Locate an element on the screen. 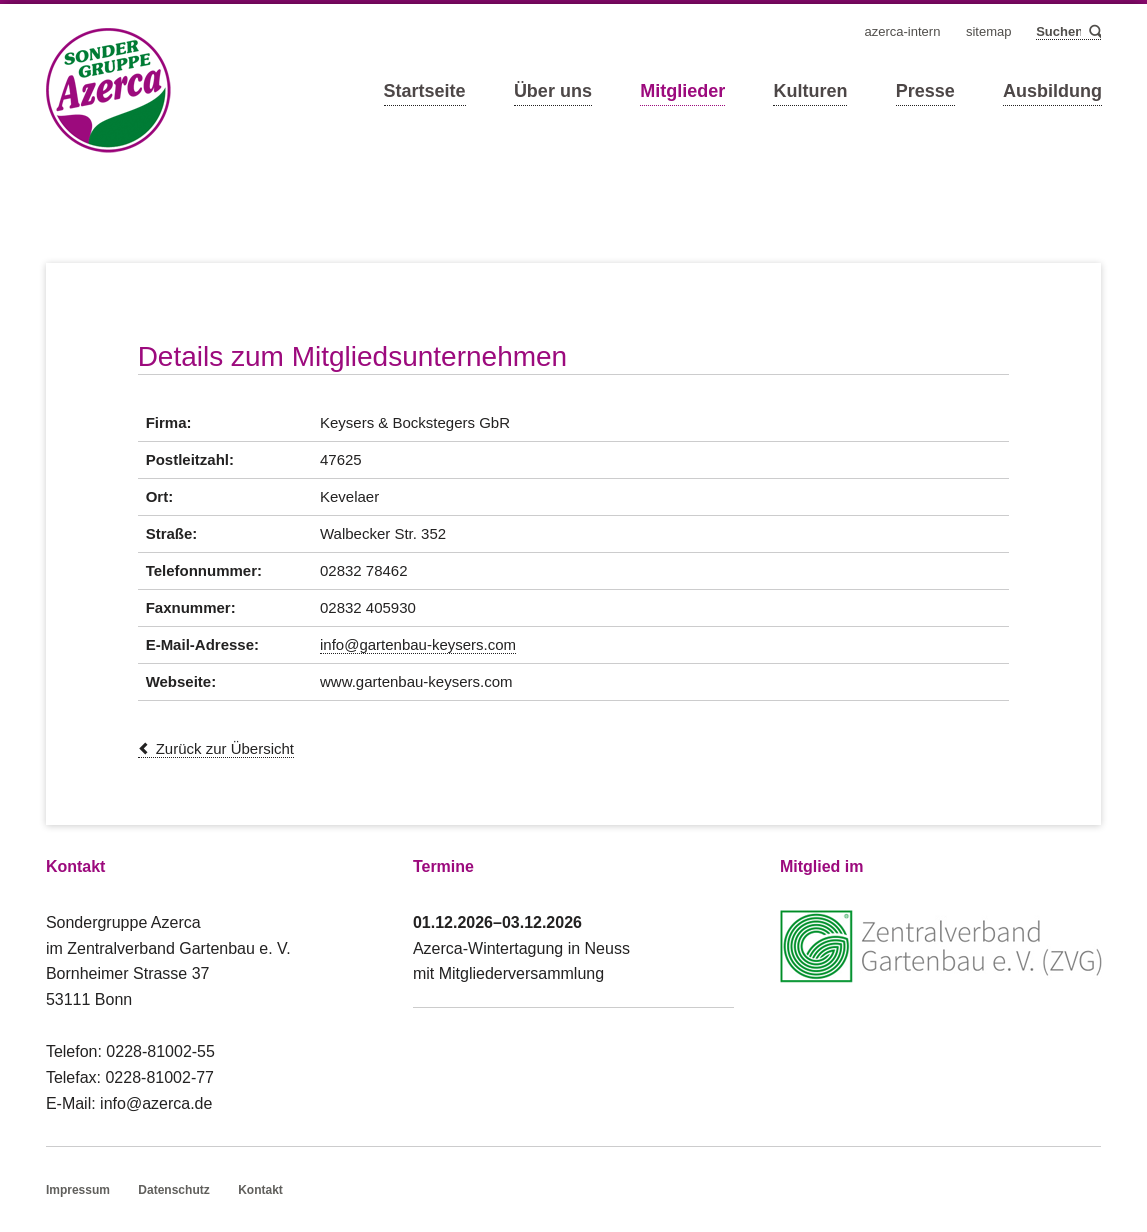 Image resolution: width=1147 pixels, height=1232 pixels. Über uns is located at coordinates (553, 91).